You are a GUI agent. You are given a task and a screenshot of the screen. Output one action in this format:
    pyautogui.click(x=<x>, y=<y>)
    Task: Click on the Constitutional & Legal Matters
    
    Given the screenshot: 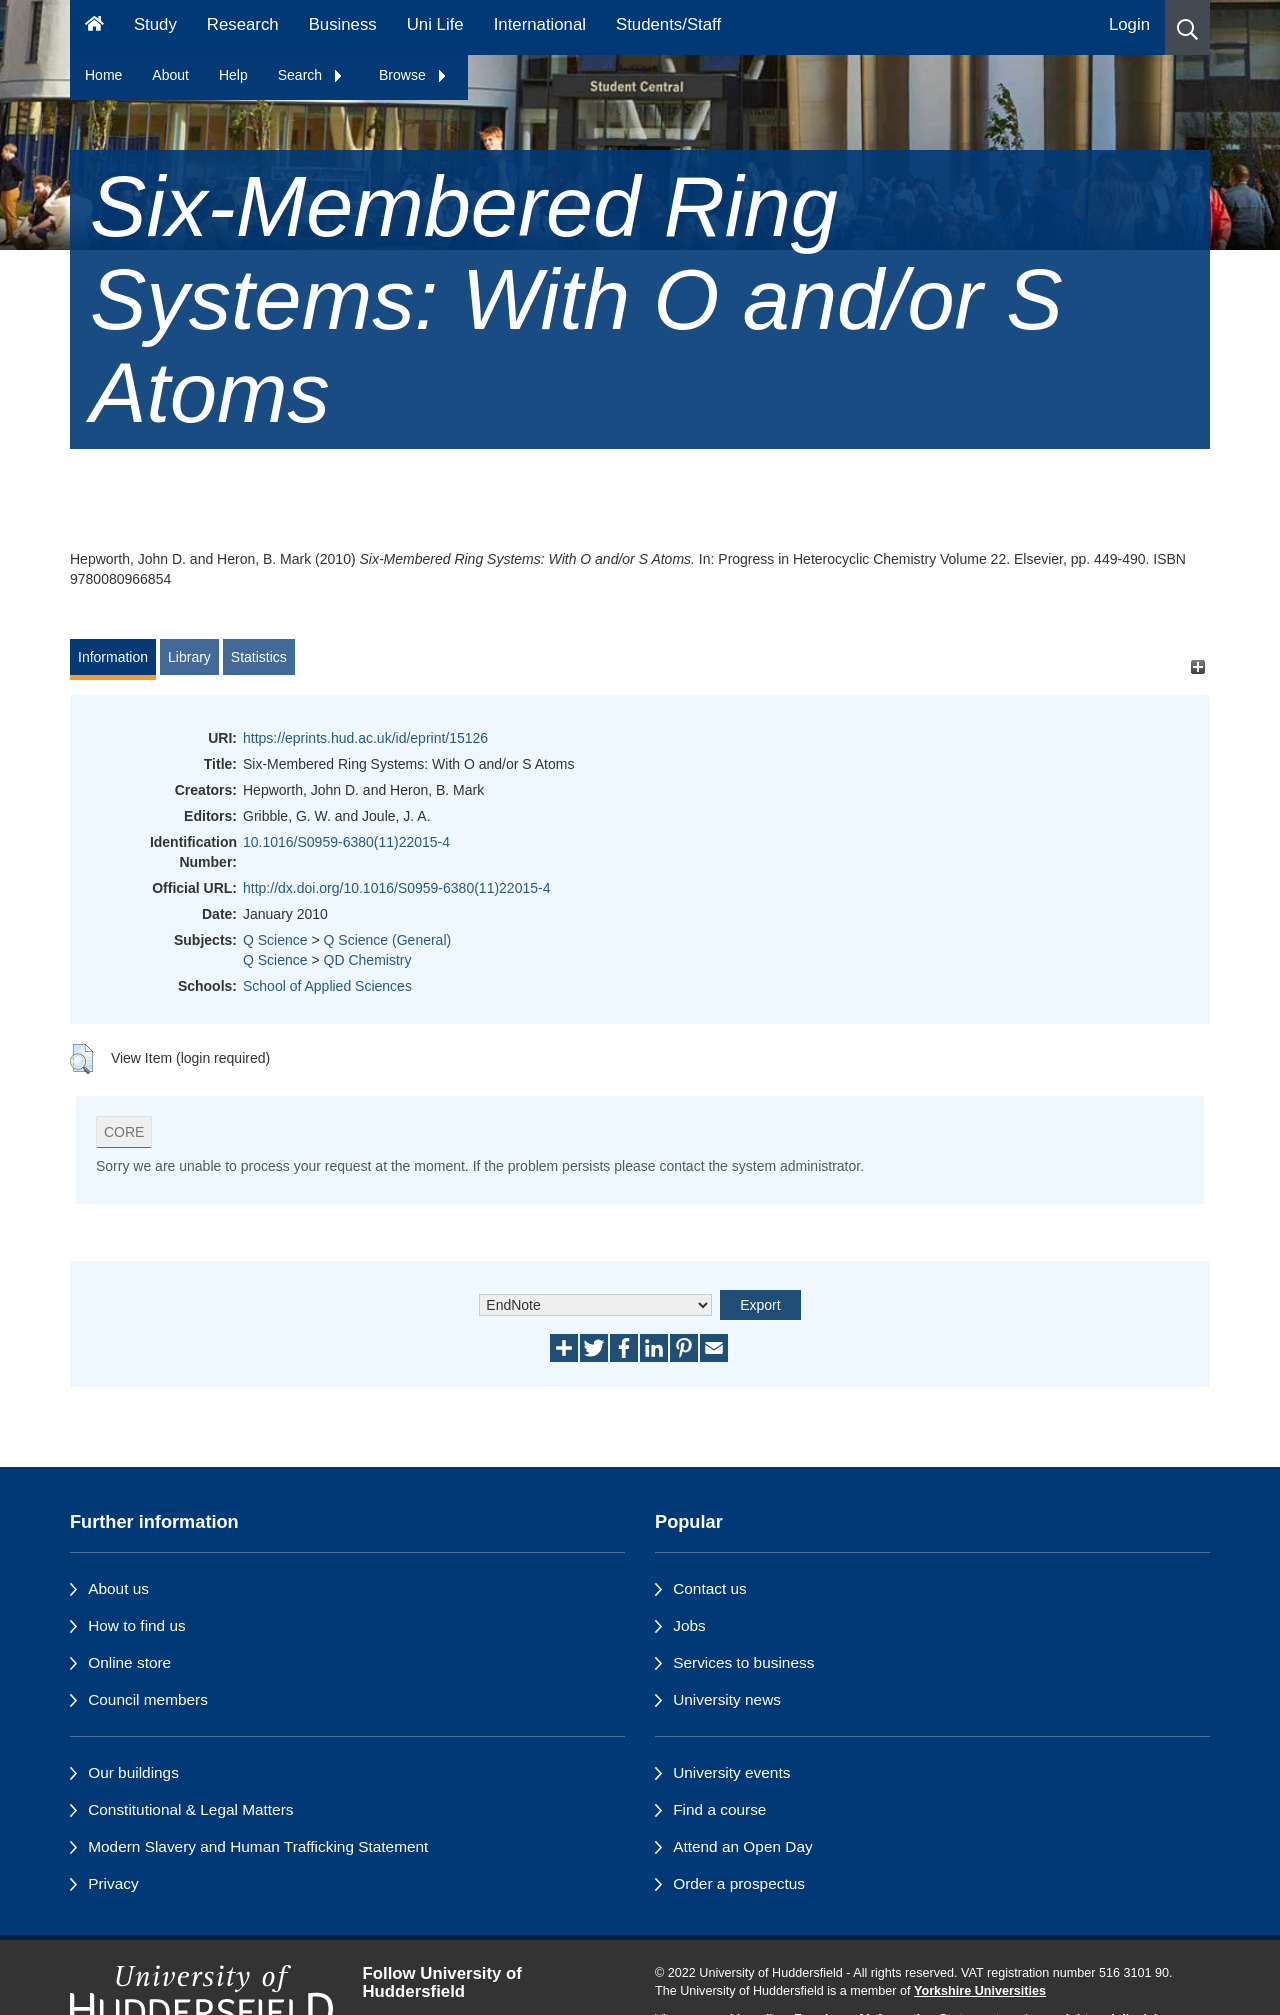 What is the action you would take?
    pyautogui.click(x=190, y=1809)
    